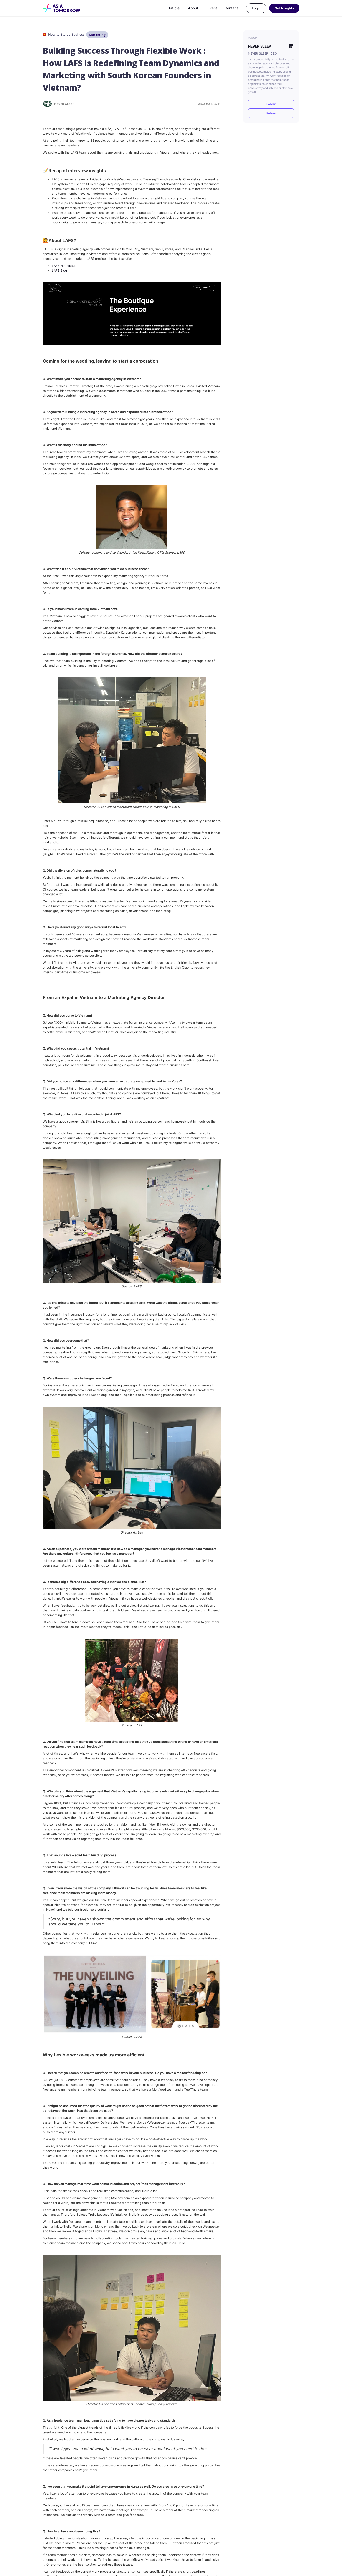 This screenshot has height=2576, width=342. I want to click on Article, so click(174, 8).